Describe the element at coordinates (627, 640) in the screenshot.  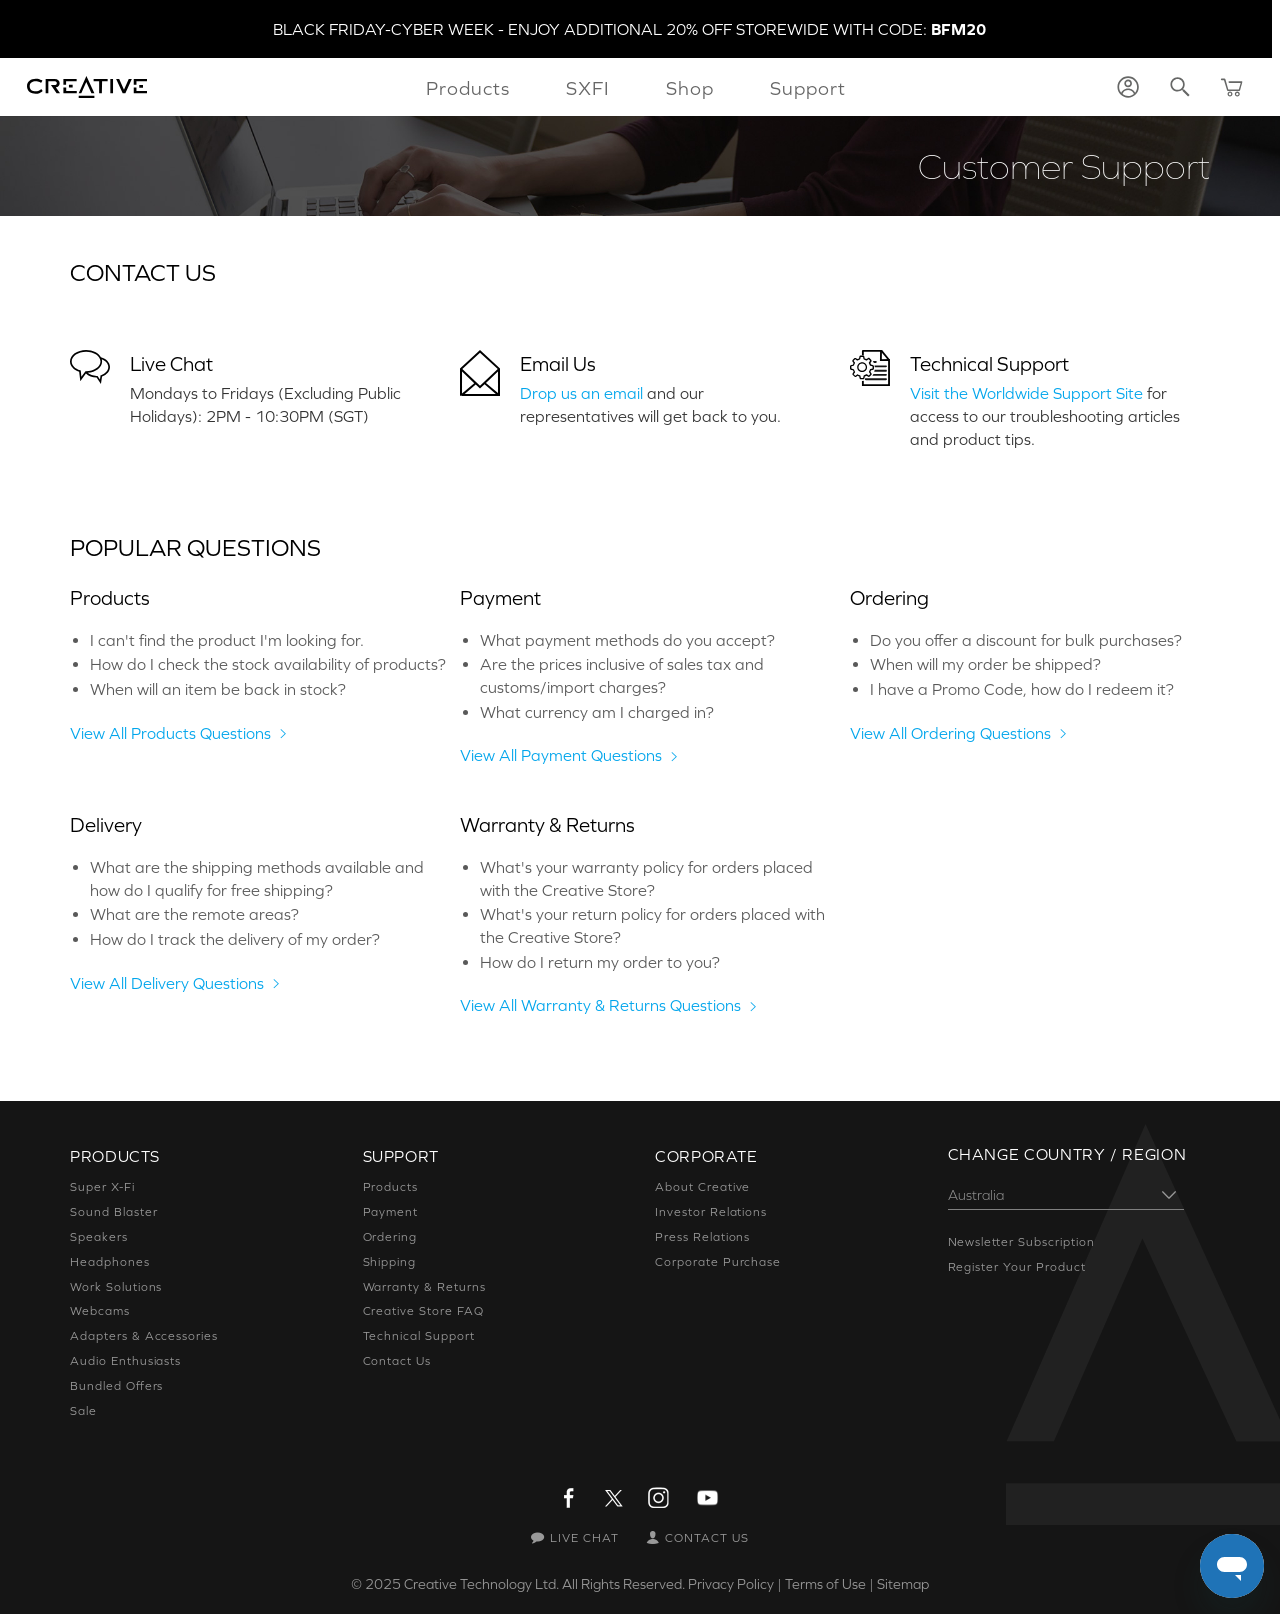
I see `What payment methods do you accept?` at that location.